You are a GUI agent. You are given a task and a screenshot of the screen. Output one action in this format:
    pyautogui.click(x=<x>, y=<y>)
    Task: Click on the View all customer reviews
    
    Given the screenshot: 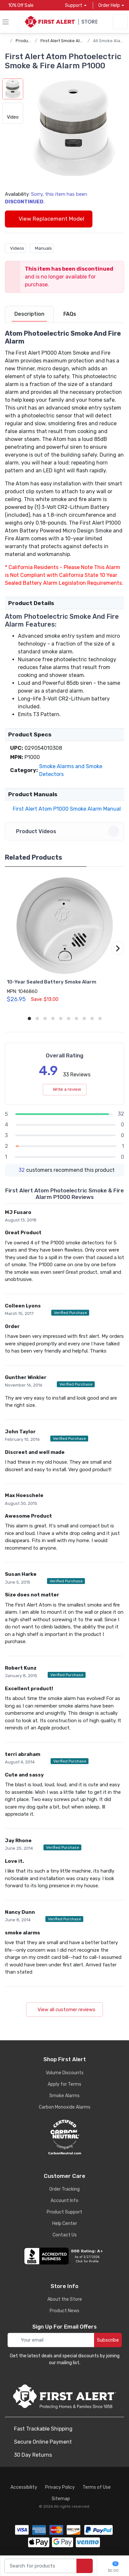 What is the action you would take?
    pyautogui.click(x=64, y=2009)
    